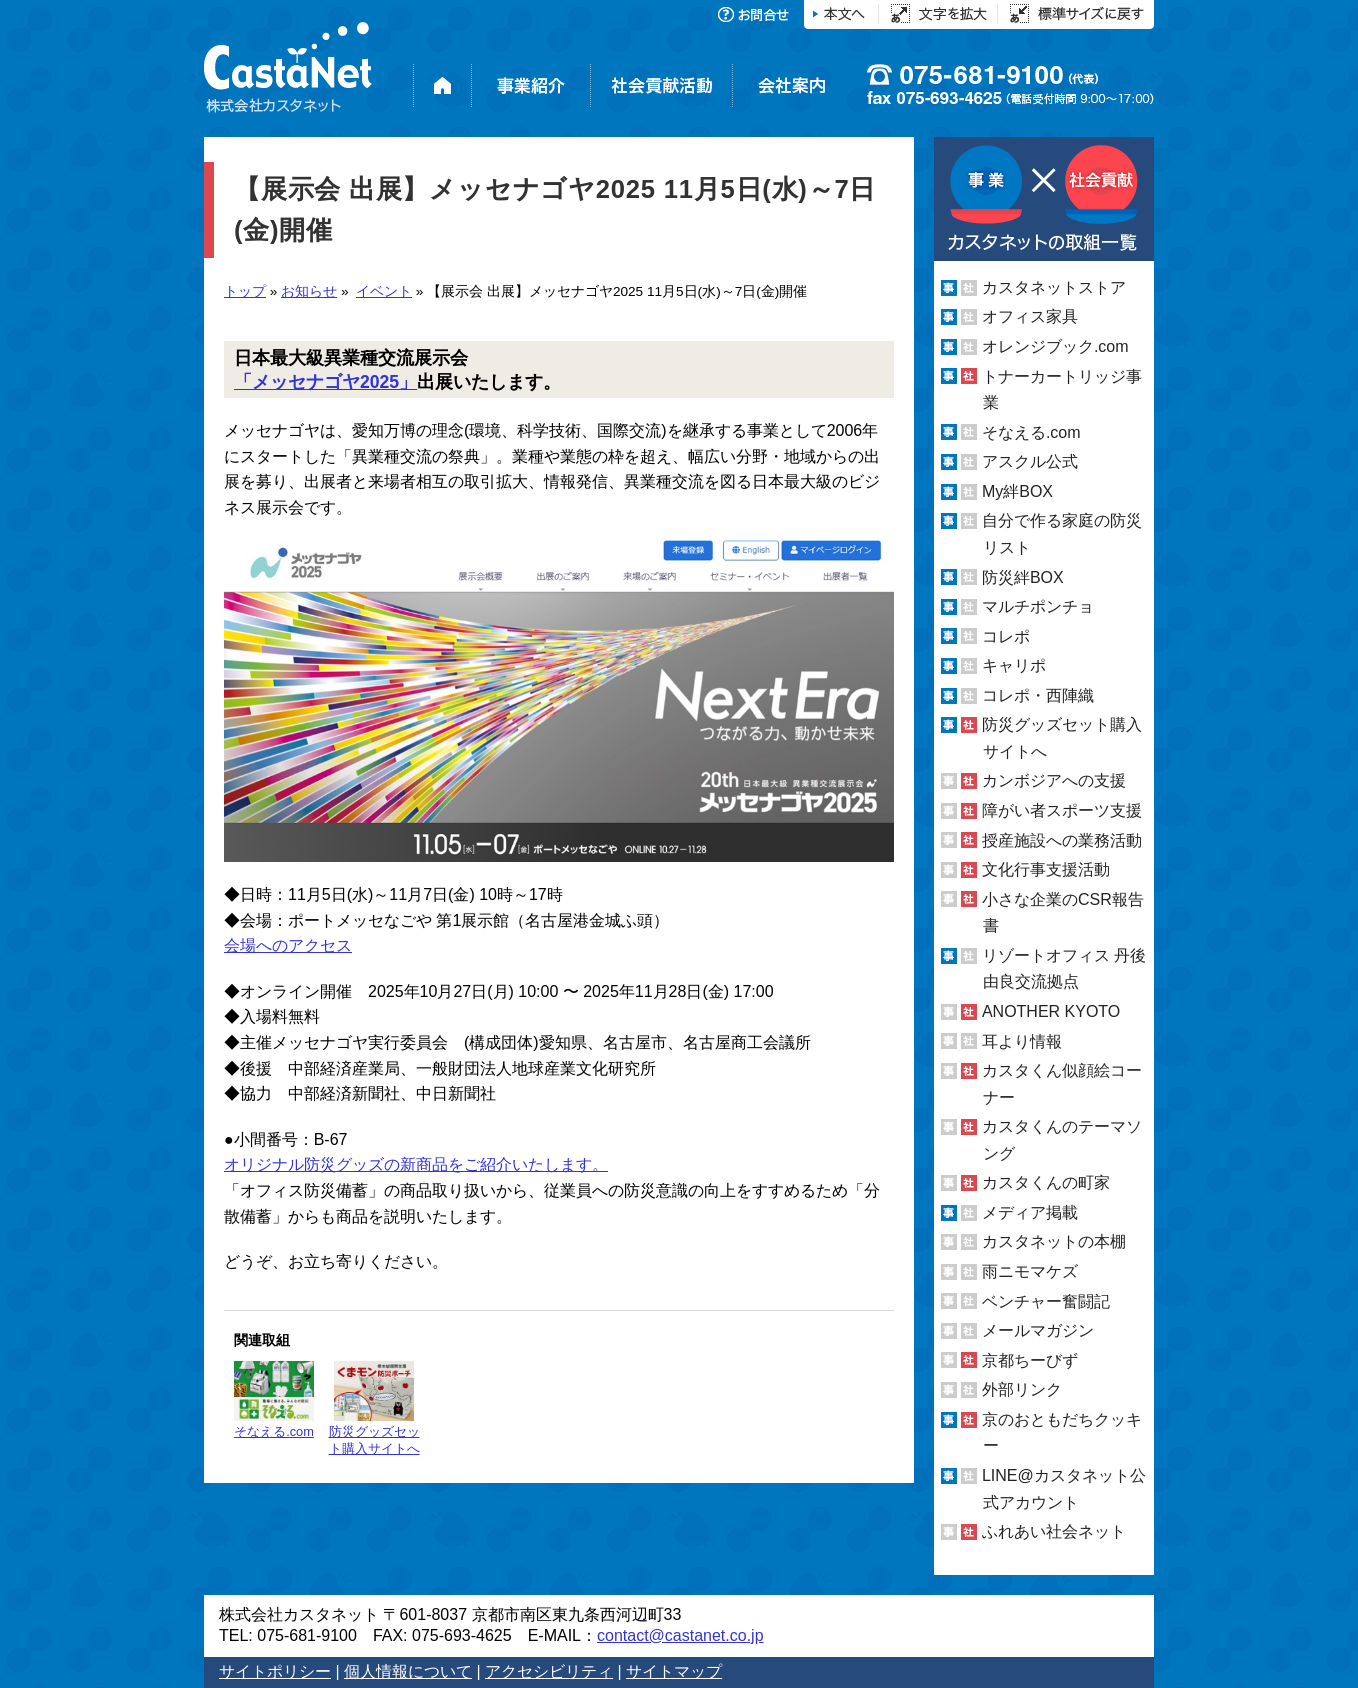 This screenshot has height=1688, width=1358. Describe the element at coordinates (374, 1408) in the screenshot. I see `防災グッズセット購入サイトへ` at that location.